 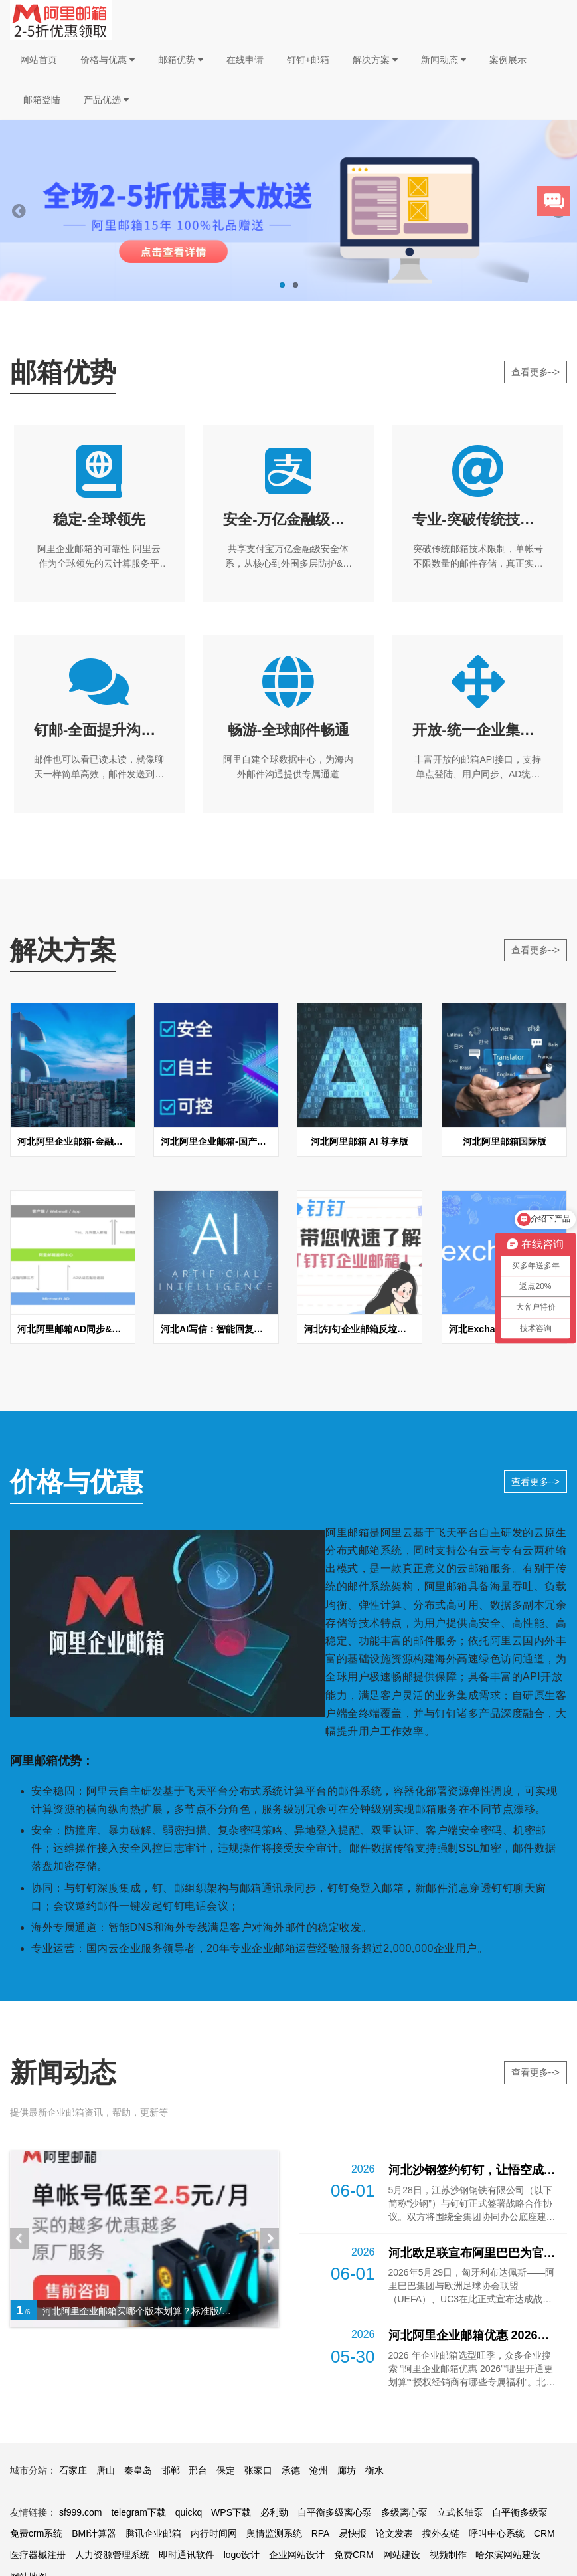 I want to click on 网站建设, so click(x=401, y=2554).